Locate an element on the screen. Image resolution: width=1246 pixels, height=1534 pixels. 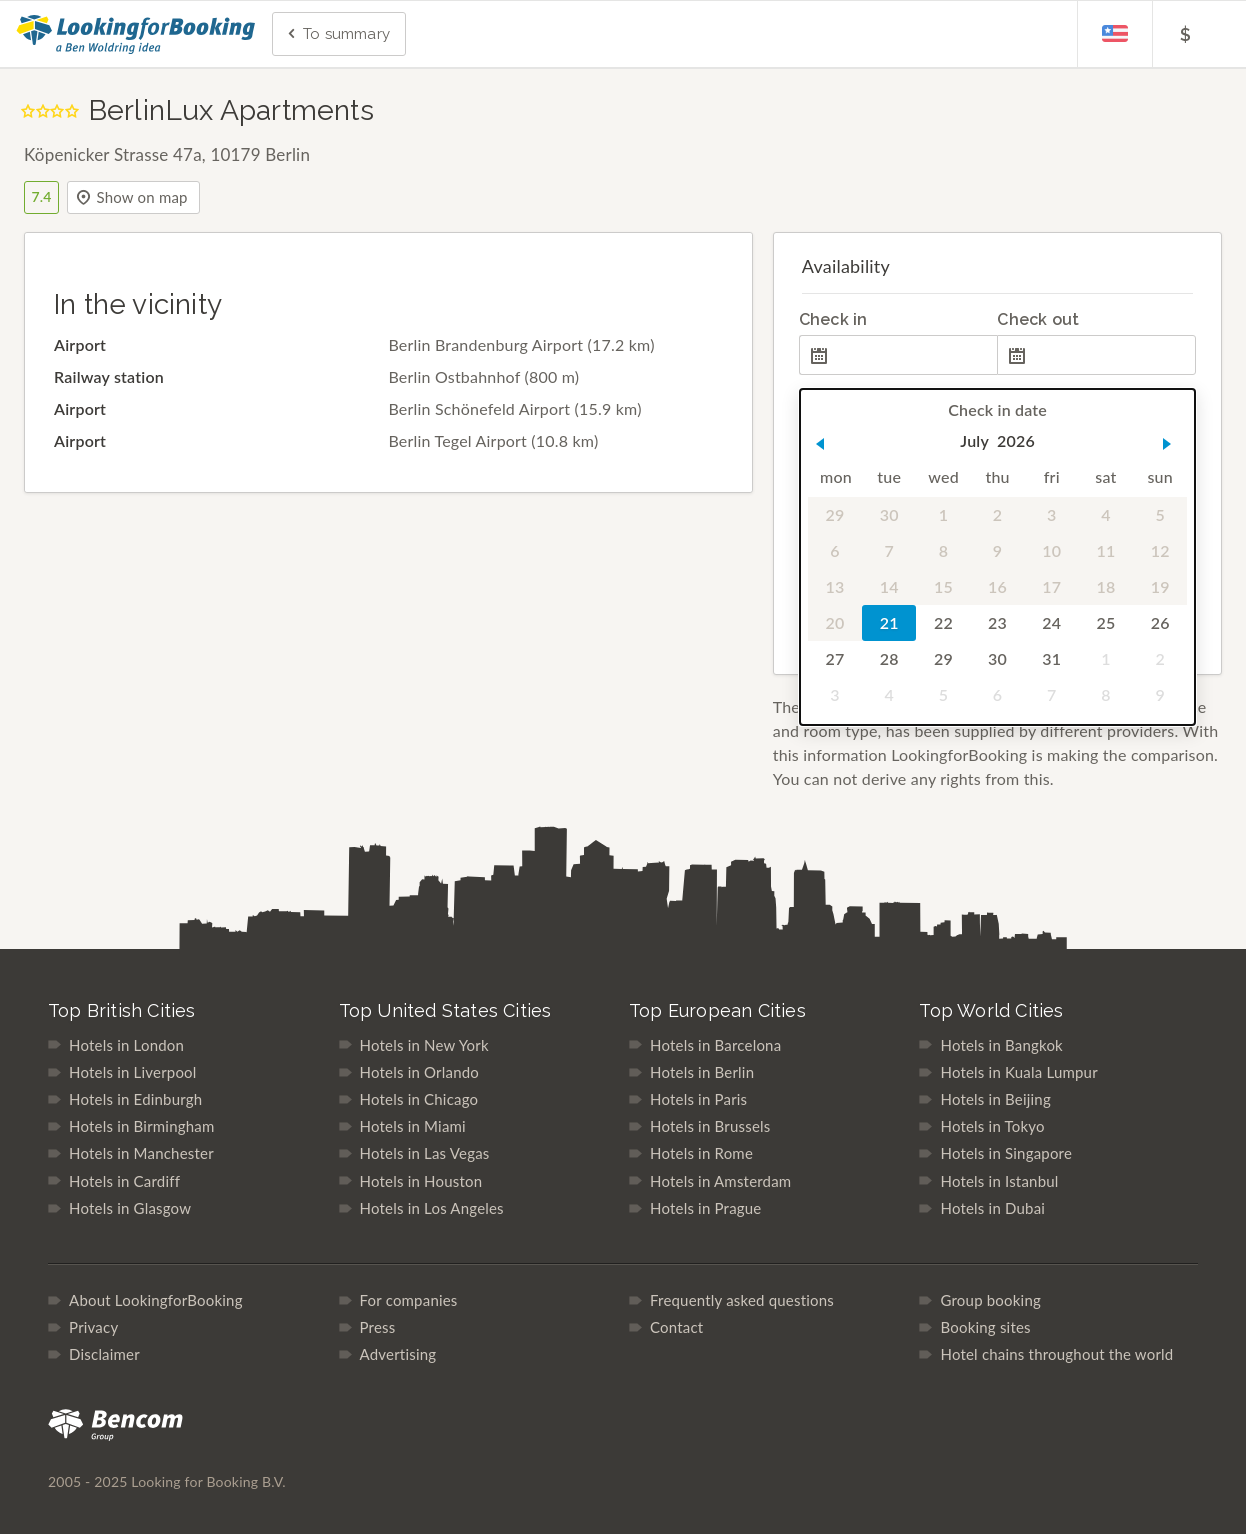
Hotels in Houston is located at coordinates (421, 1181).